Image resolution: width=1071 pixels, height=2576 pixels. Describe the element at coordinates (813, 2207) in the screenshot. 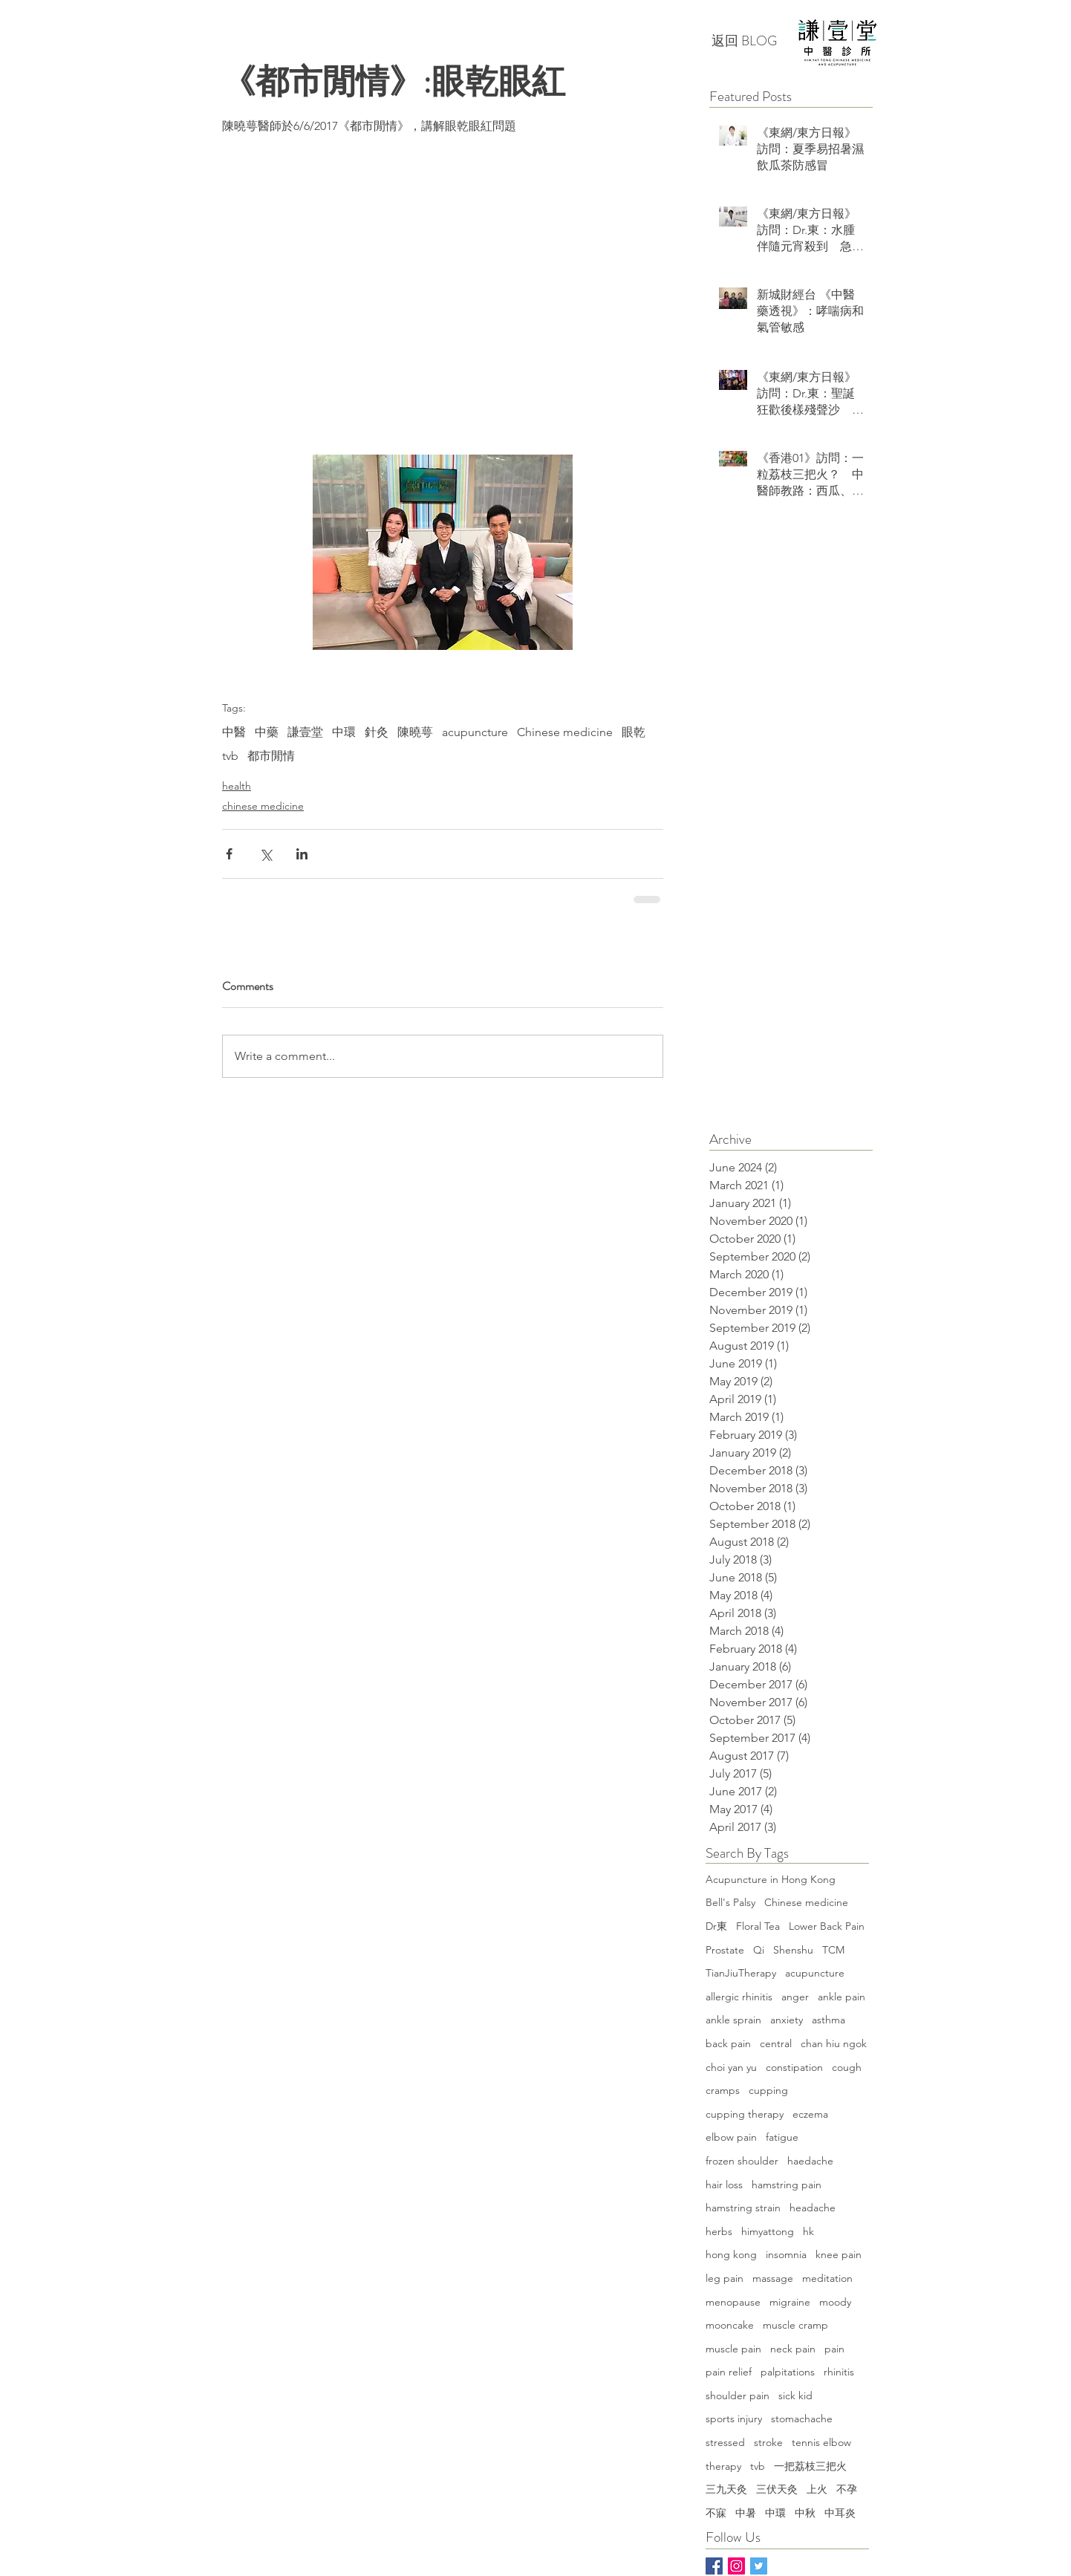

I see `headache` at that location.